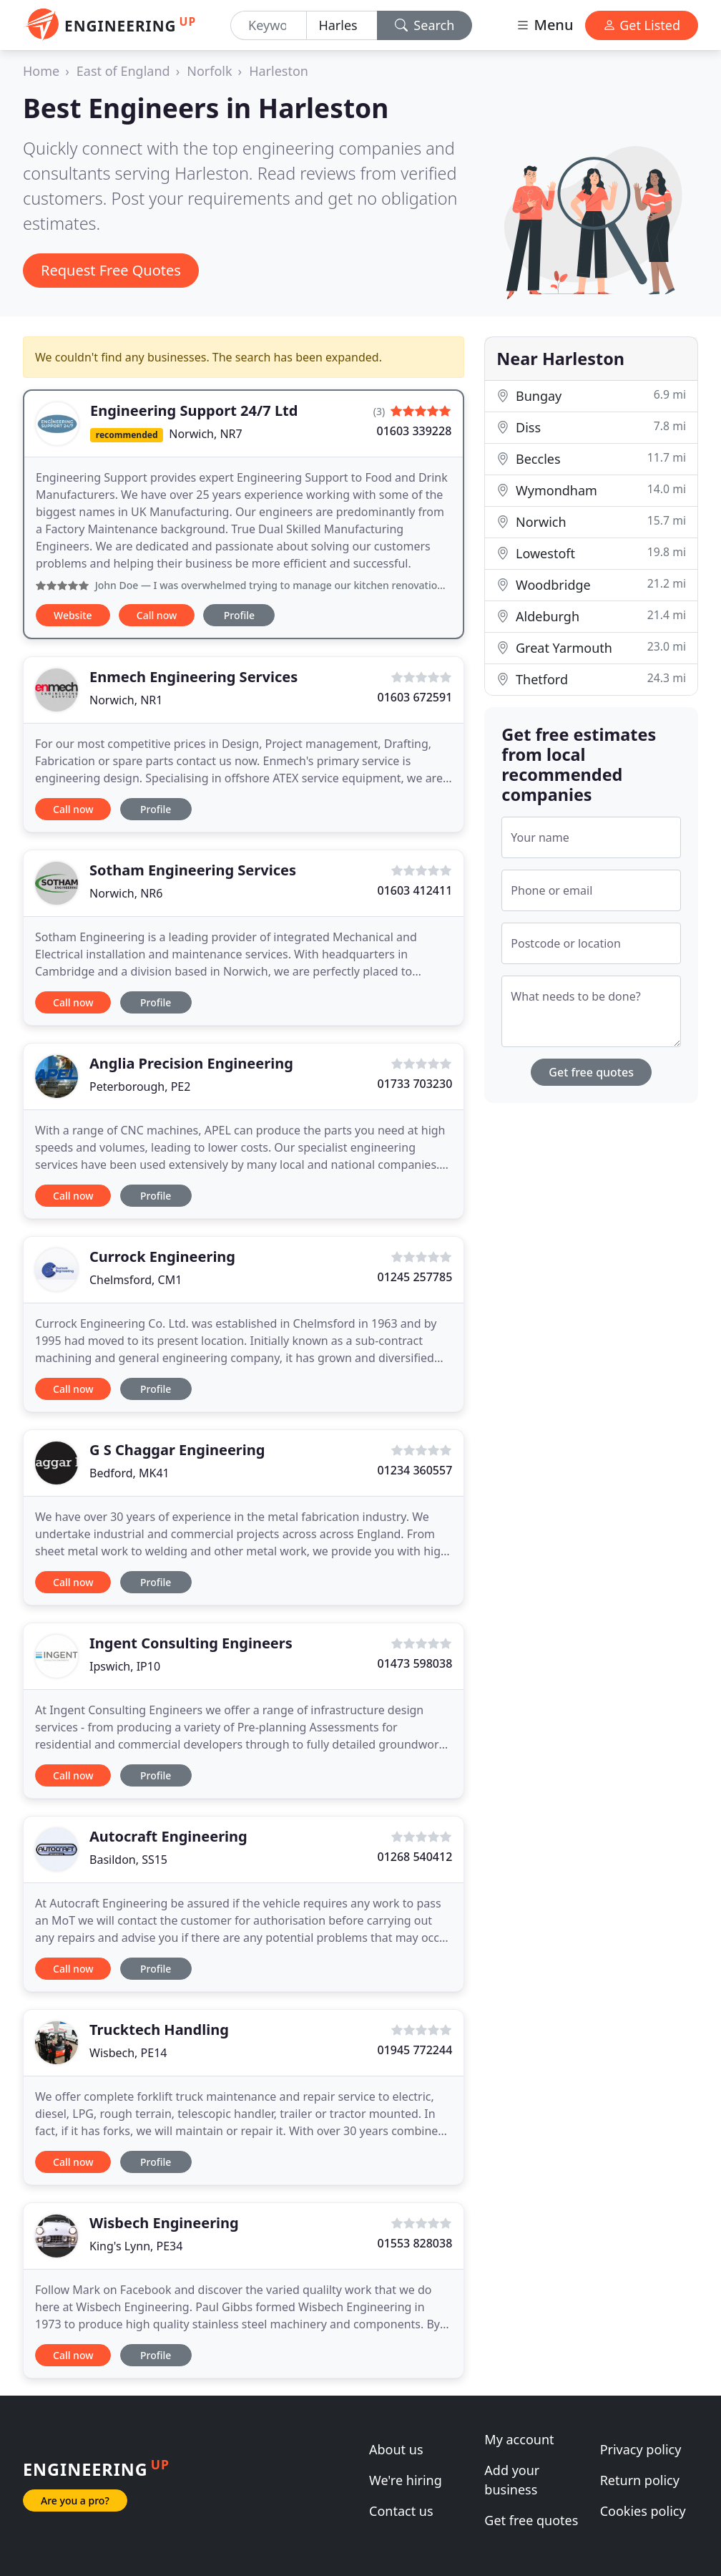 The image size is (721, 2576). Describe the element at coordinates (414, 1663) in the screenshot. I see `01473 598038` at that location.